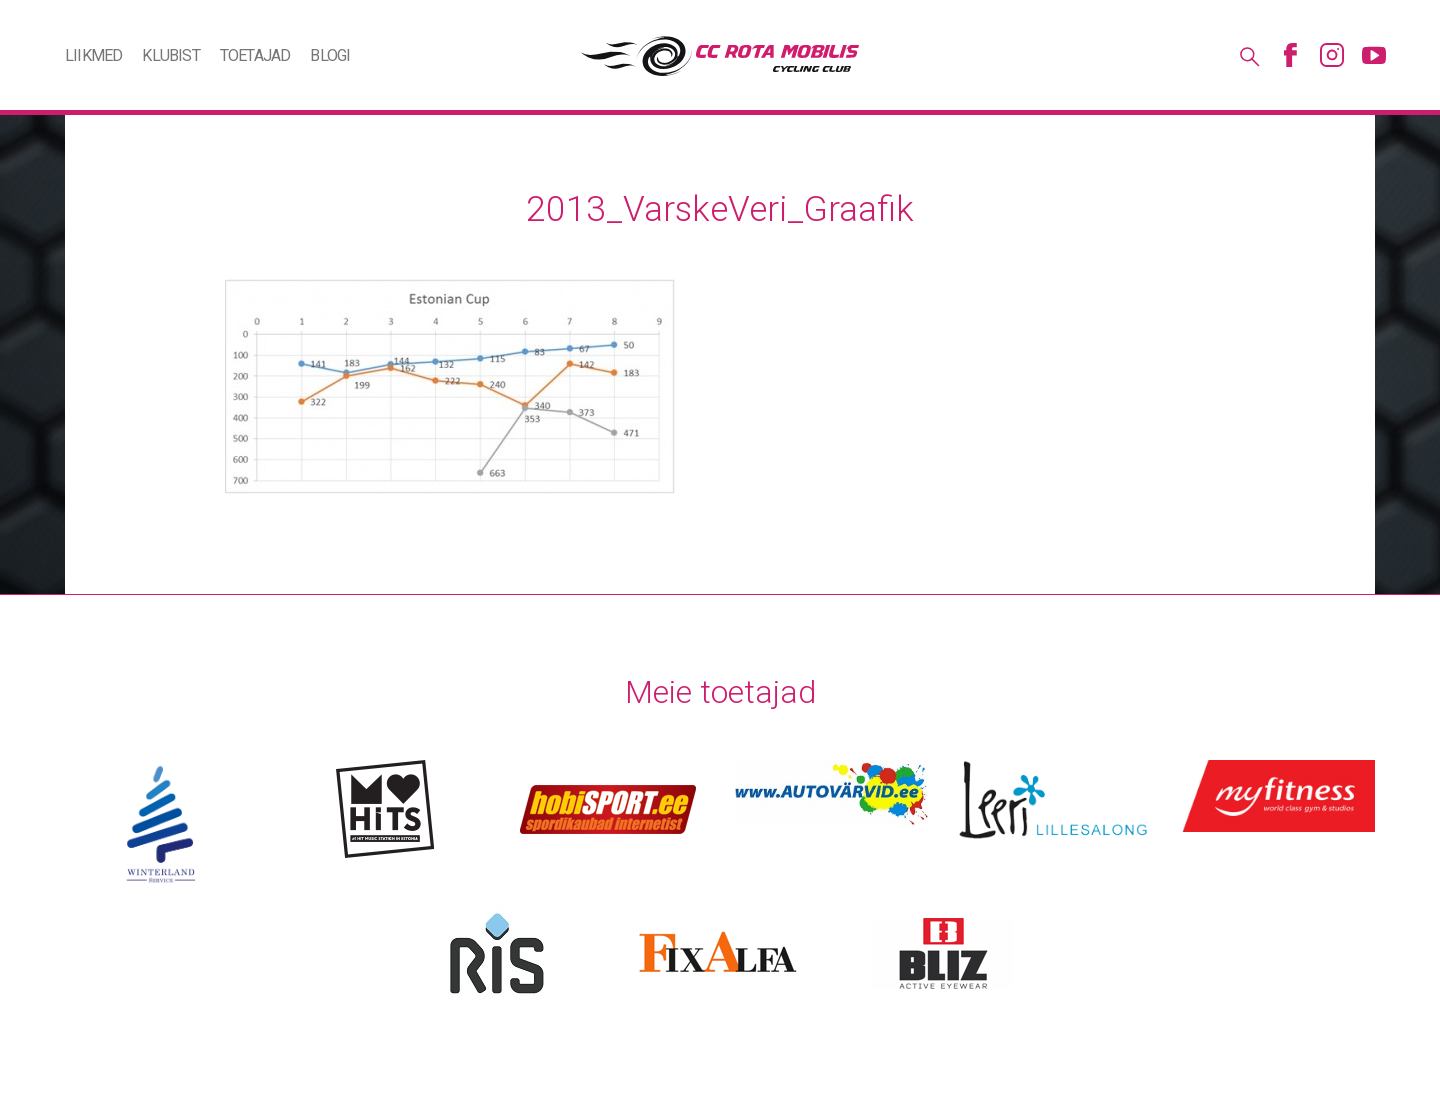 This screenshot has height=1098, width=1440. I want to click on Blogi, so click(330, 55).